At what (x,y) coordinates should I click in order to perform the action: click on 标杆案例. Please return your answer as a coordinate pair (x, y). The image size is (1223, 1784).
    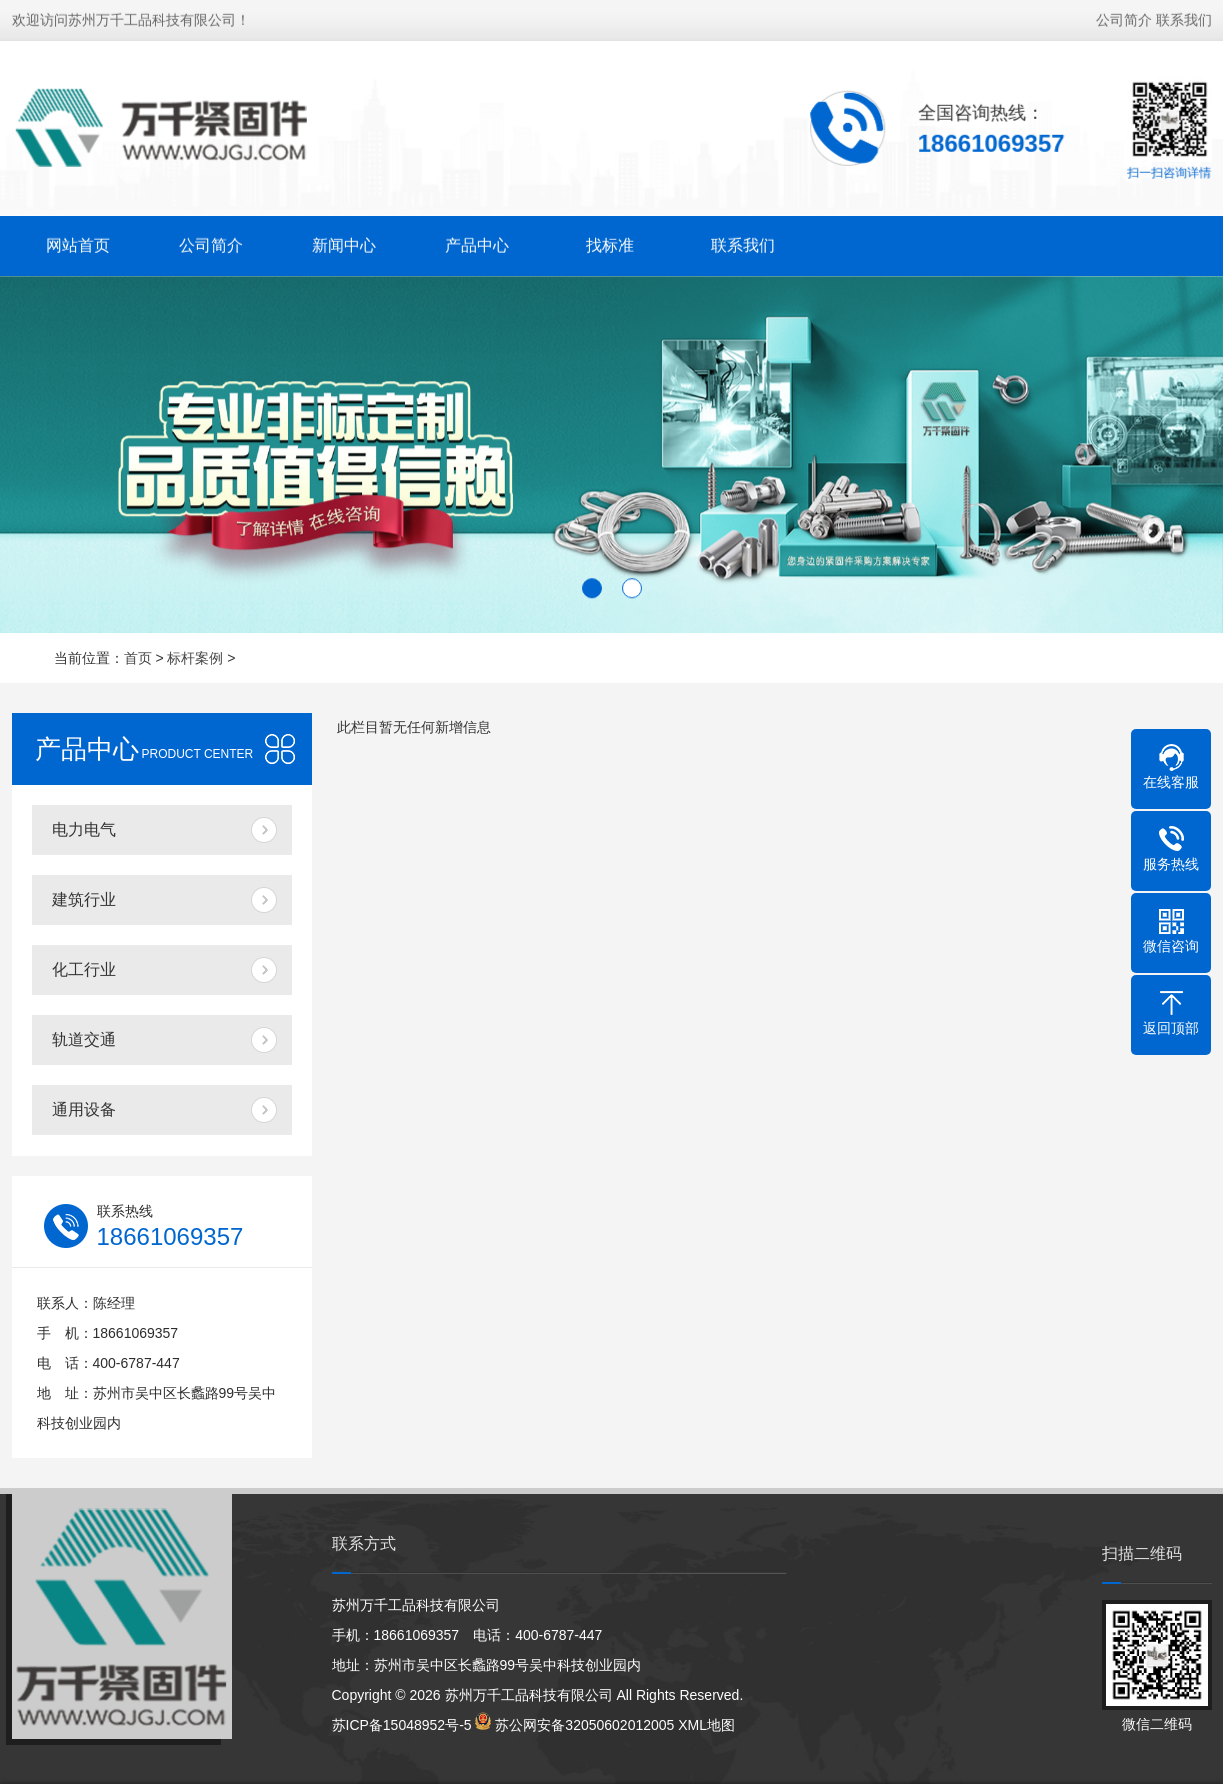
    Looking at the image, I should click on (195, 658).